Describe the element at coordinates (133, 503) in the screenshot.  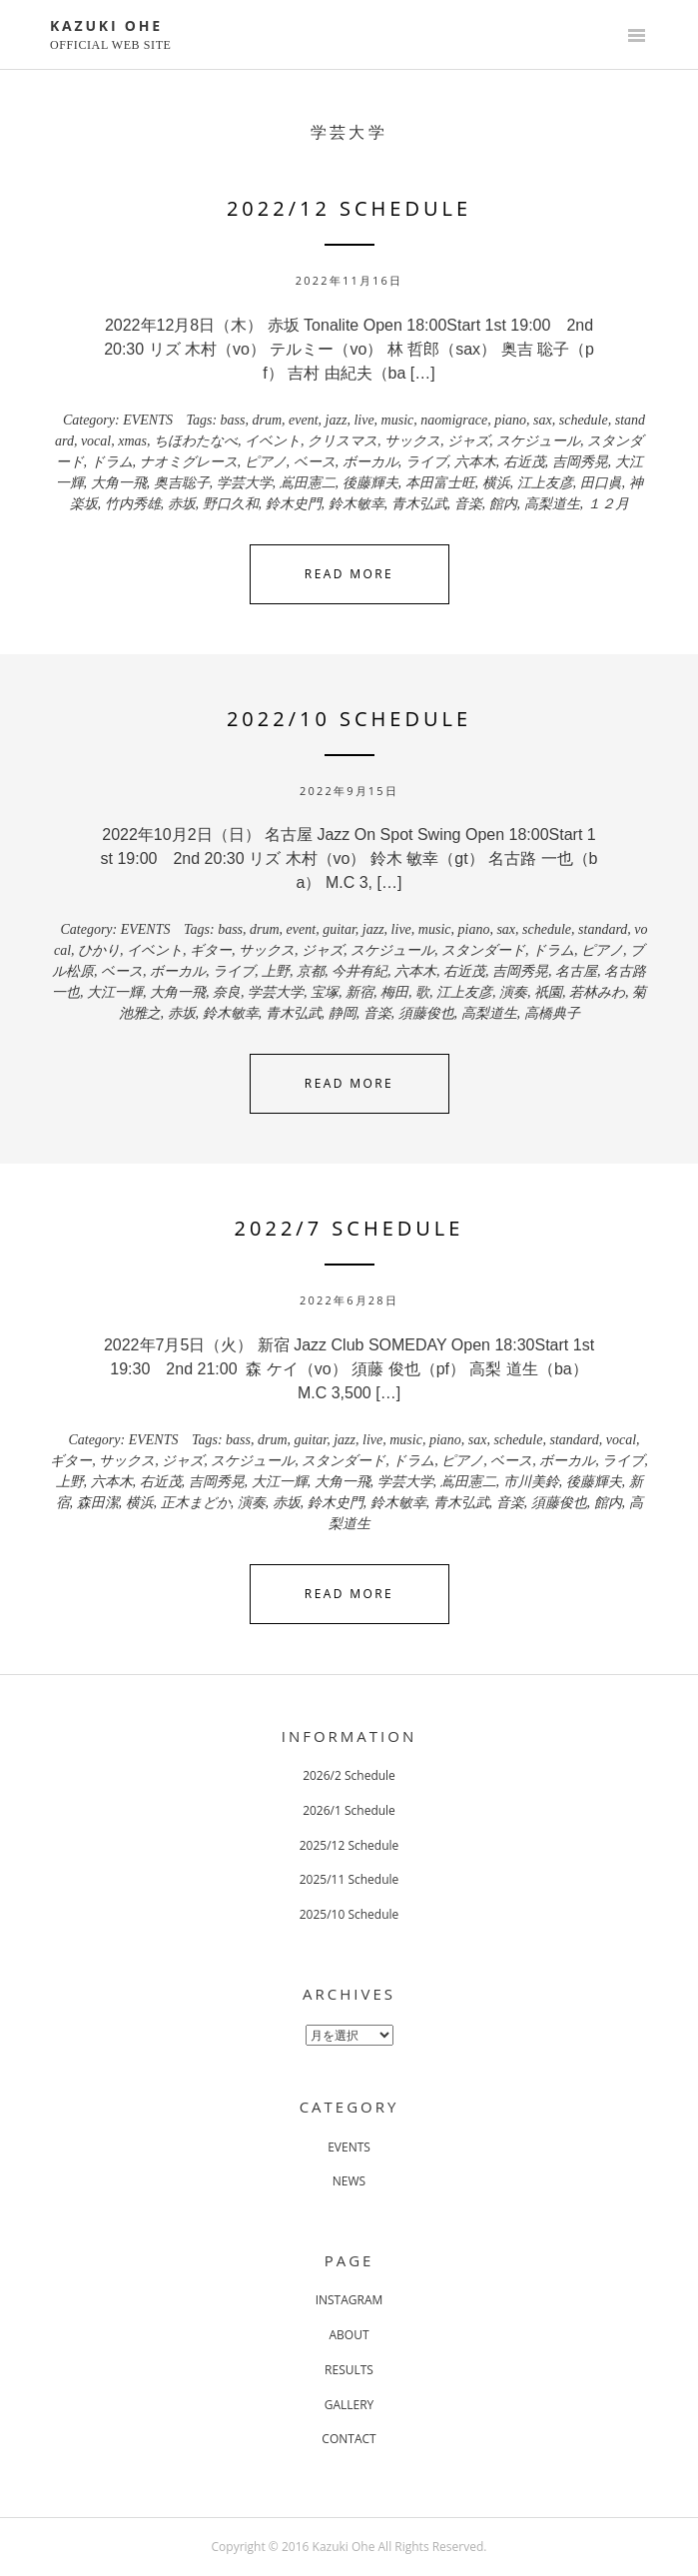
I see `竹内秀雄` at that location.